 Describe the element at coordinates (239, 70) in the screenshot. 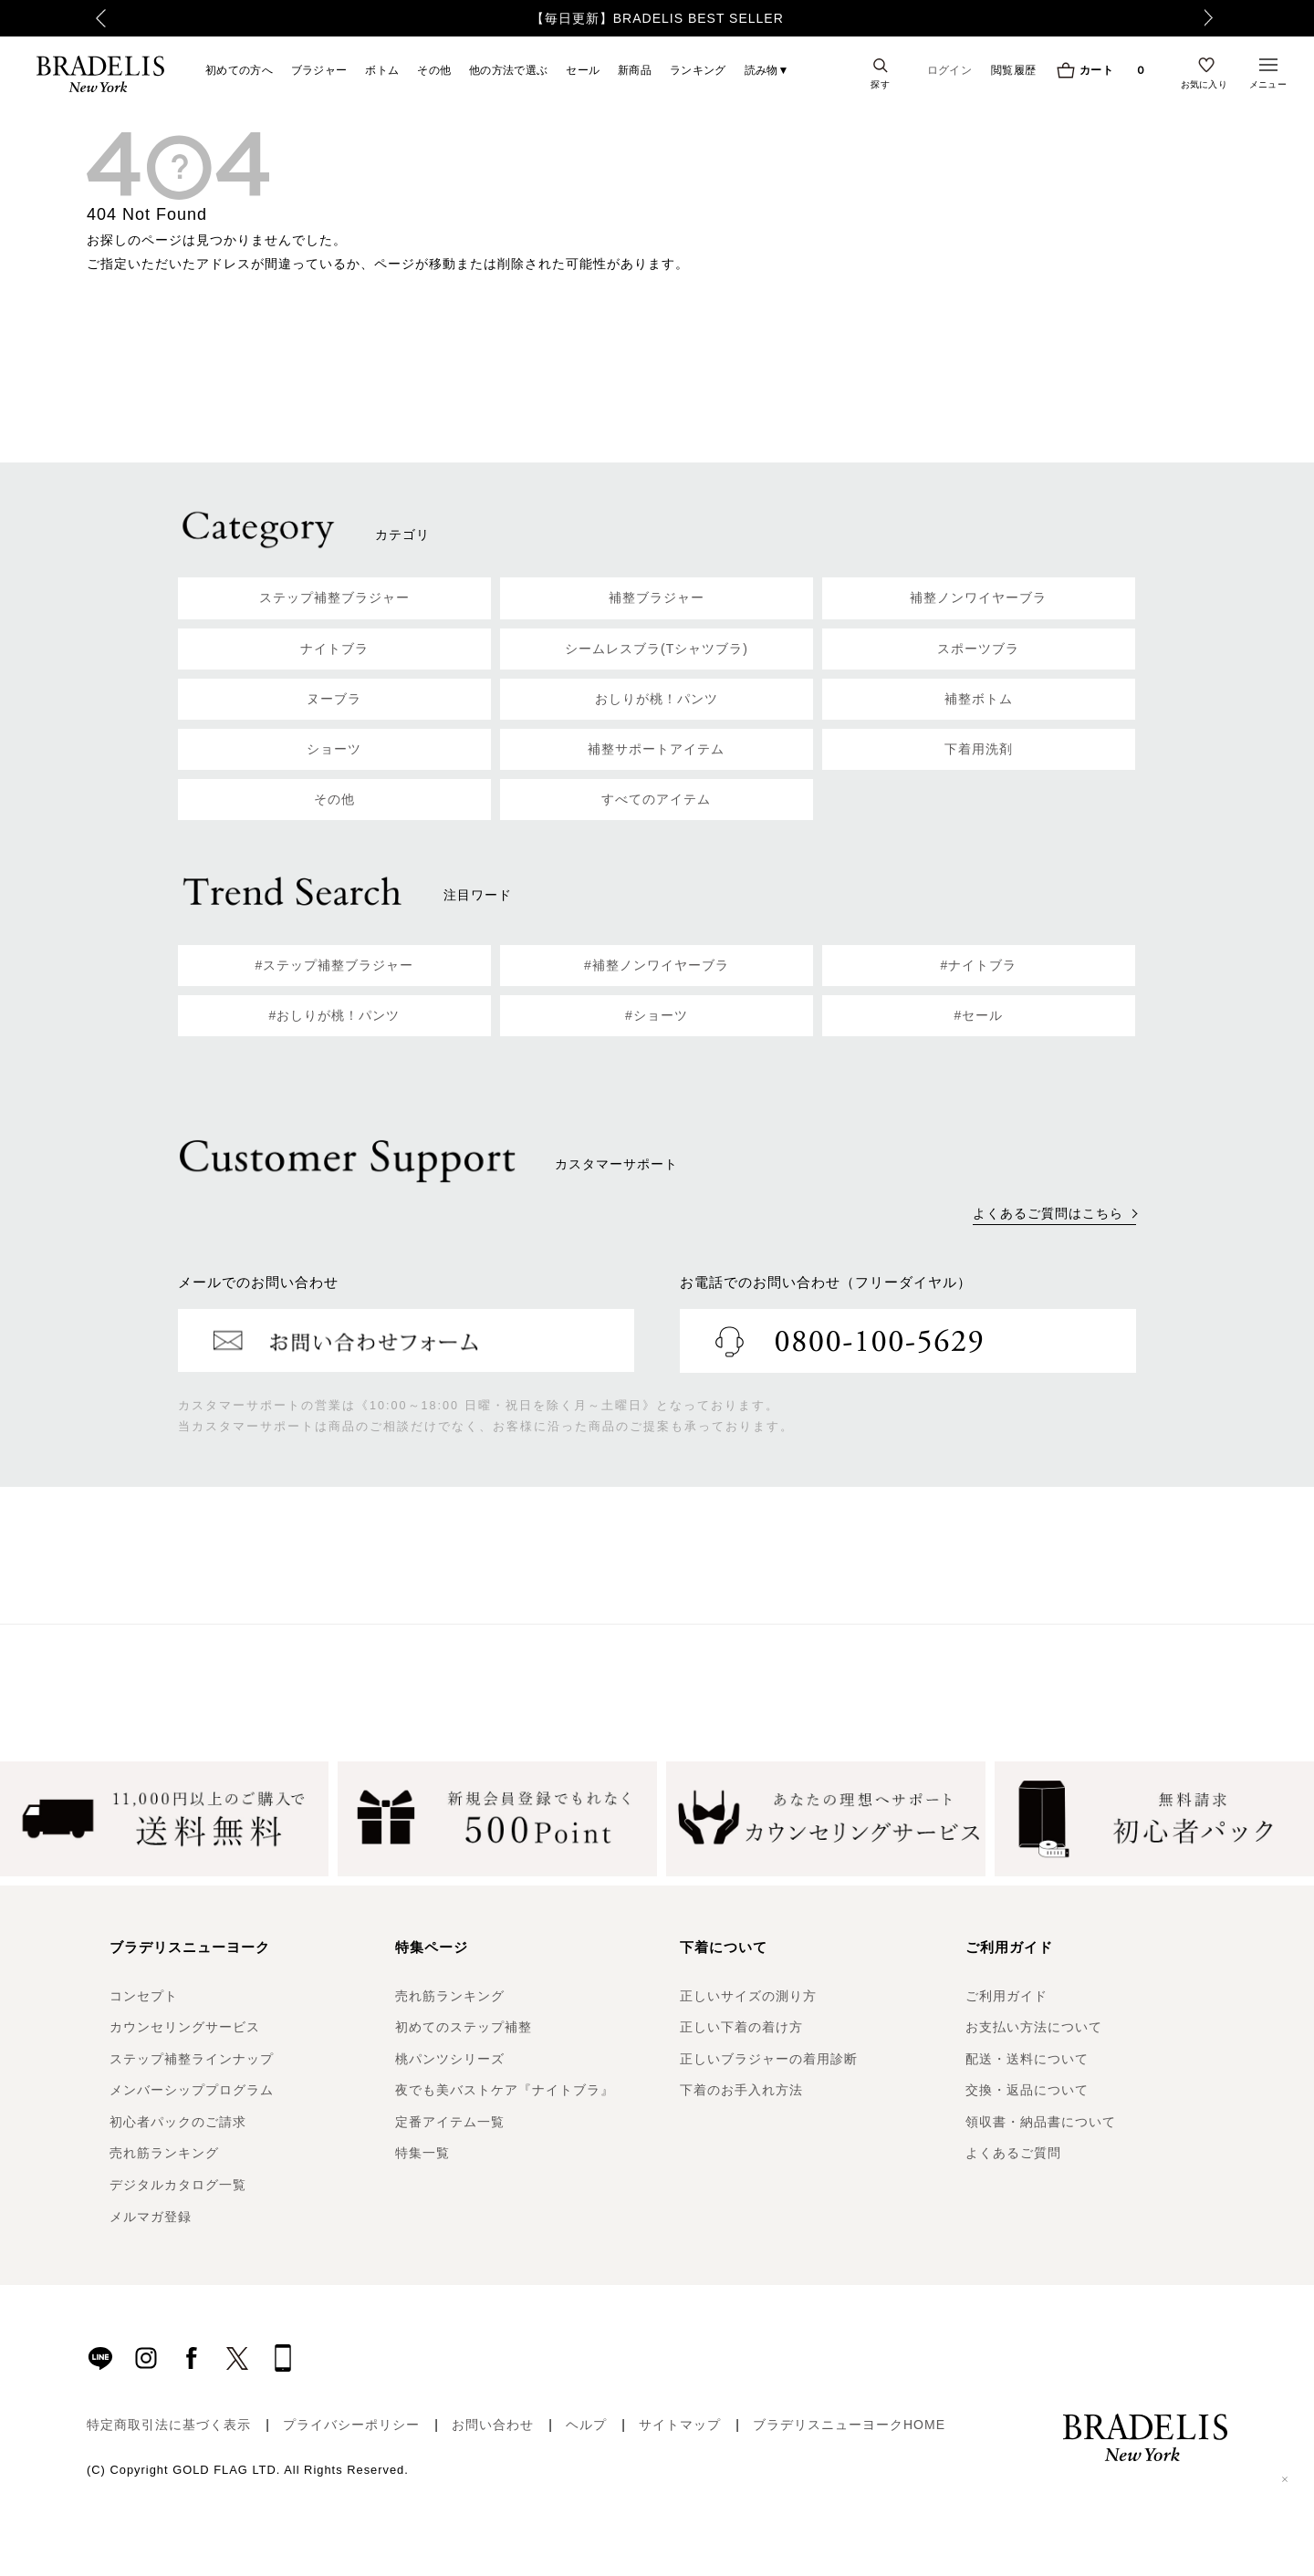

I see `初めての方へ` at that location.